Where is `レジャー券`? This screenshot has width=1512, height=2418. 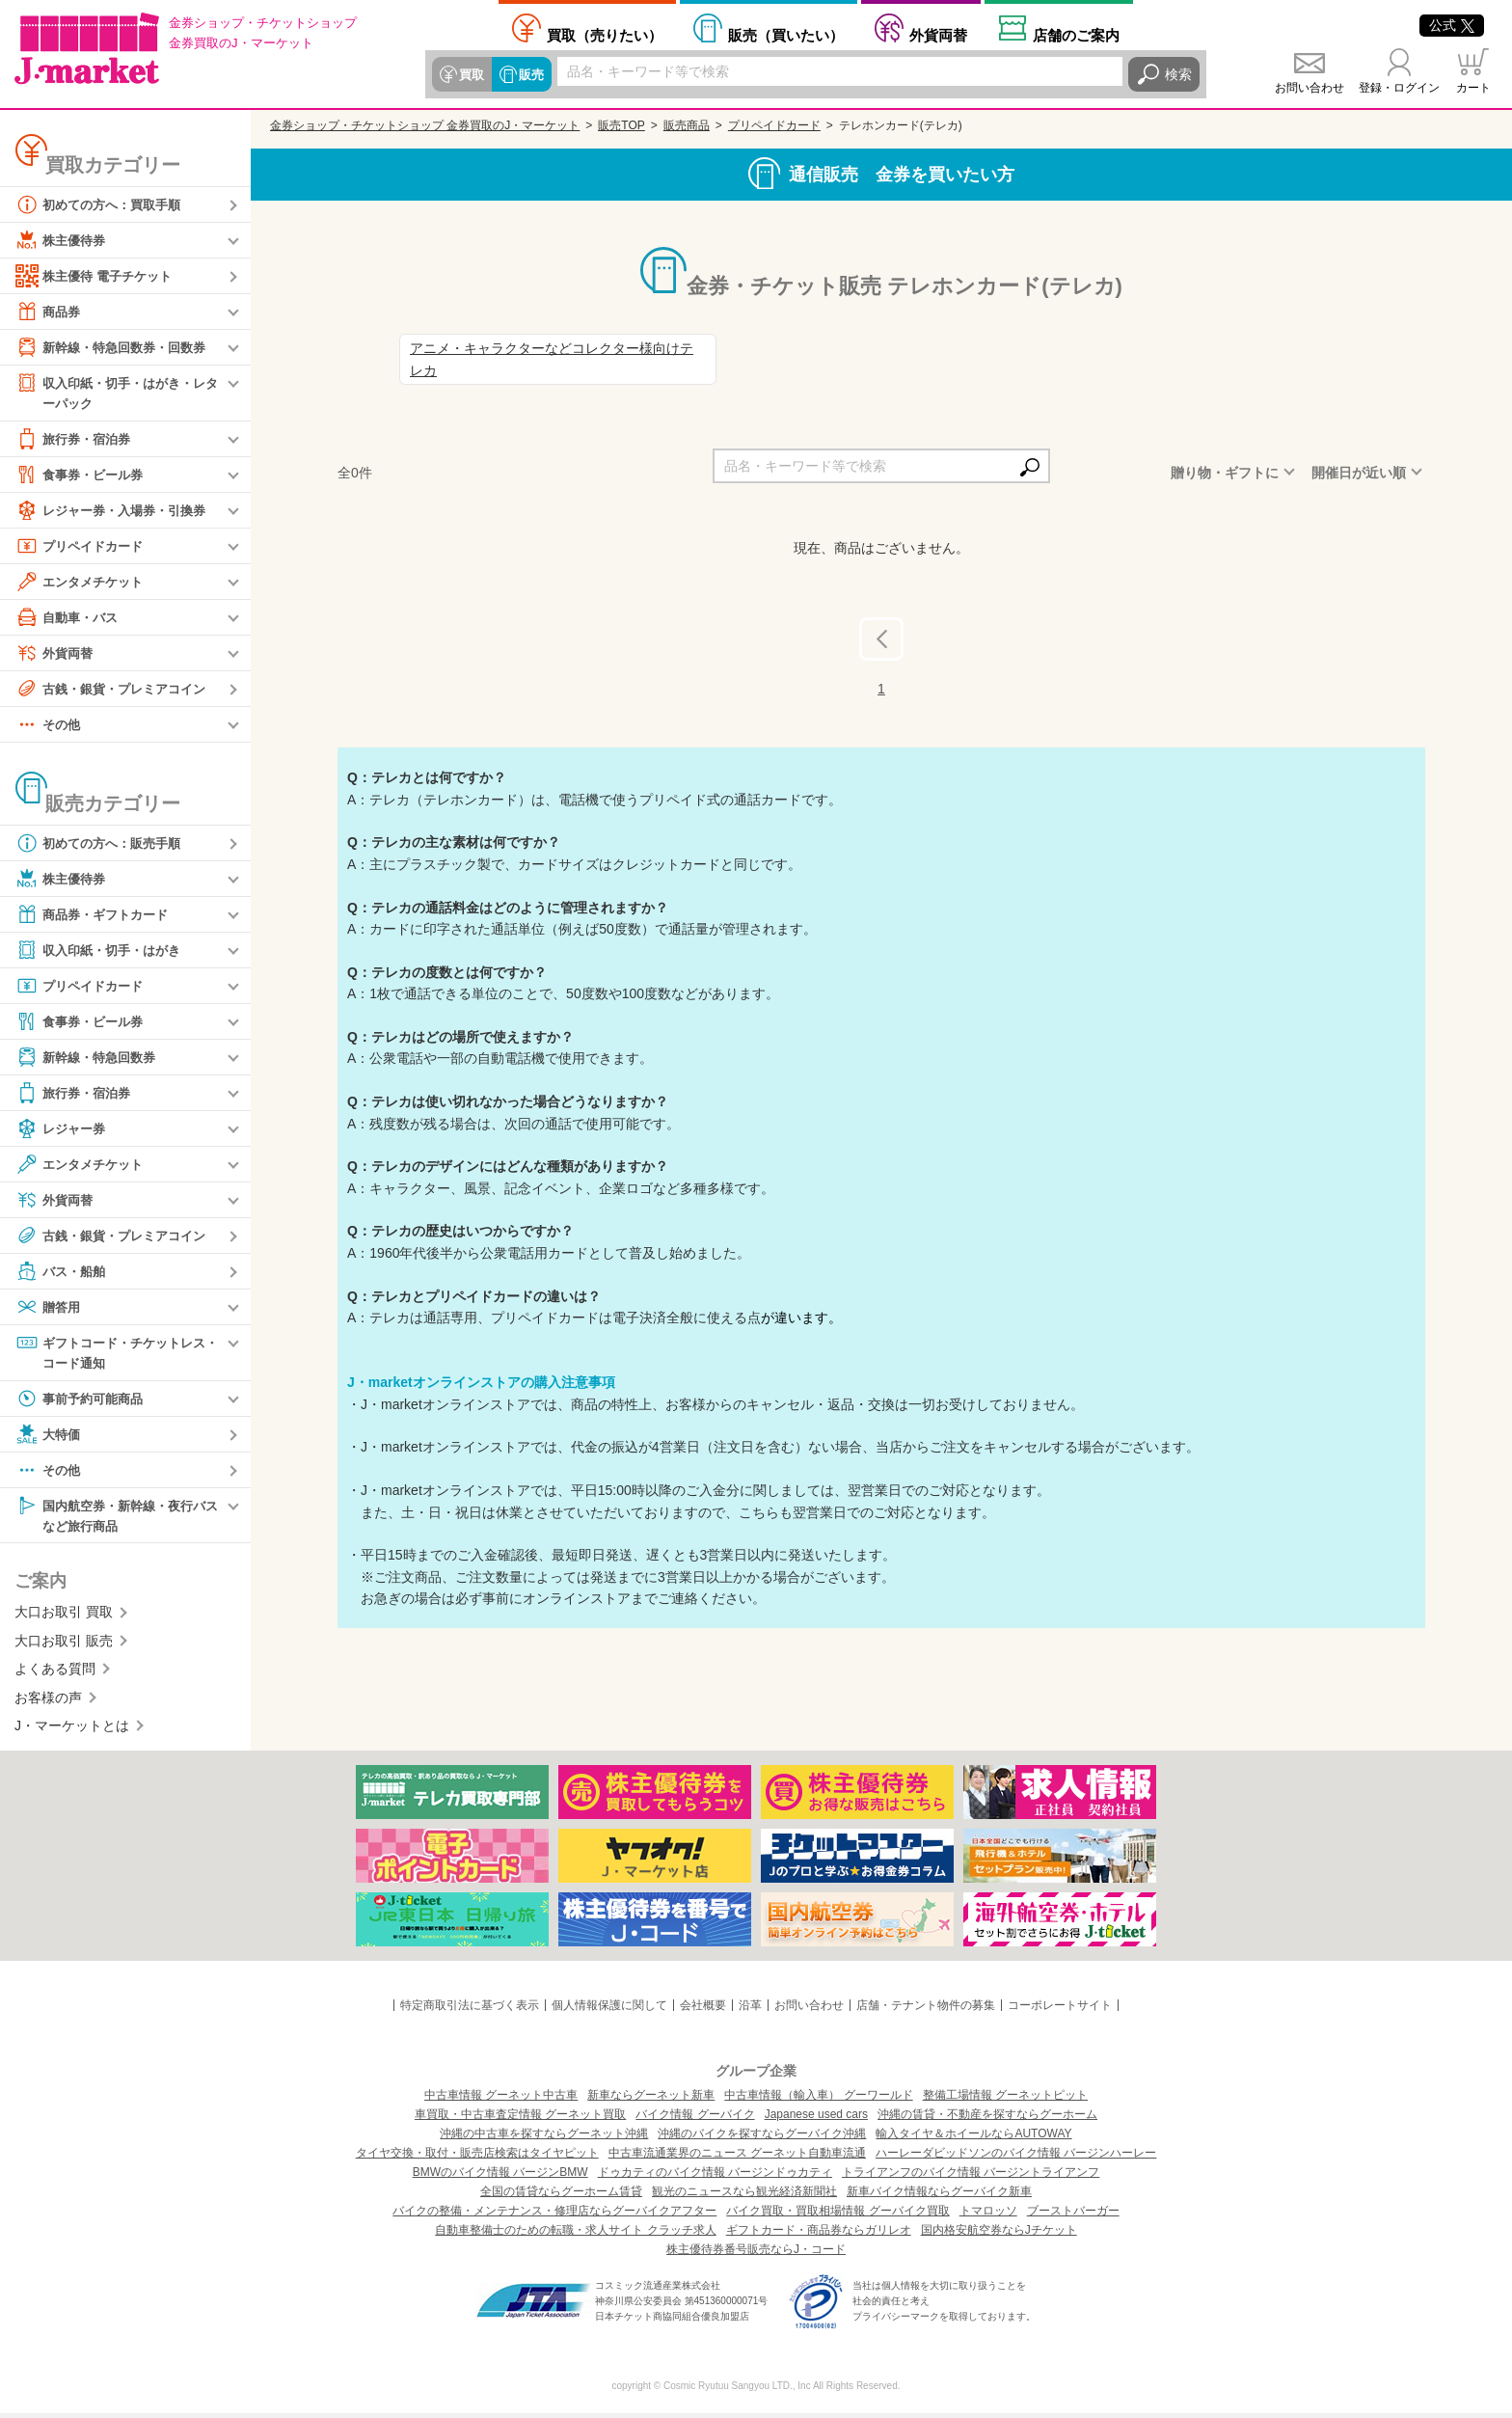
レジャー券 is located at coordinates (62, 1129).